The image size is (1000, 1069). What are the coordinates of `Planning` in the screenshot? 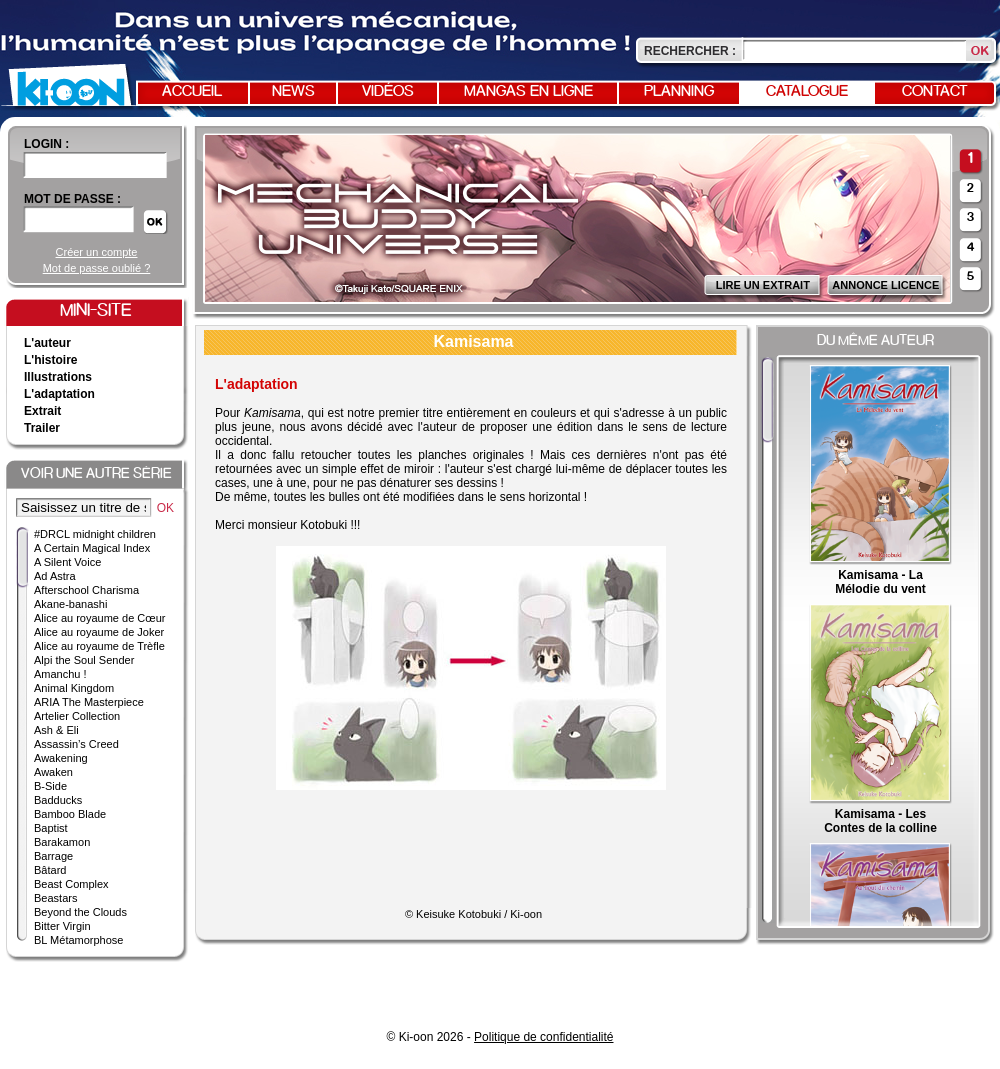 It's located at (679, 92).